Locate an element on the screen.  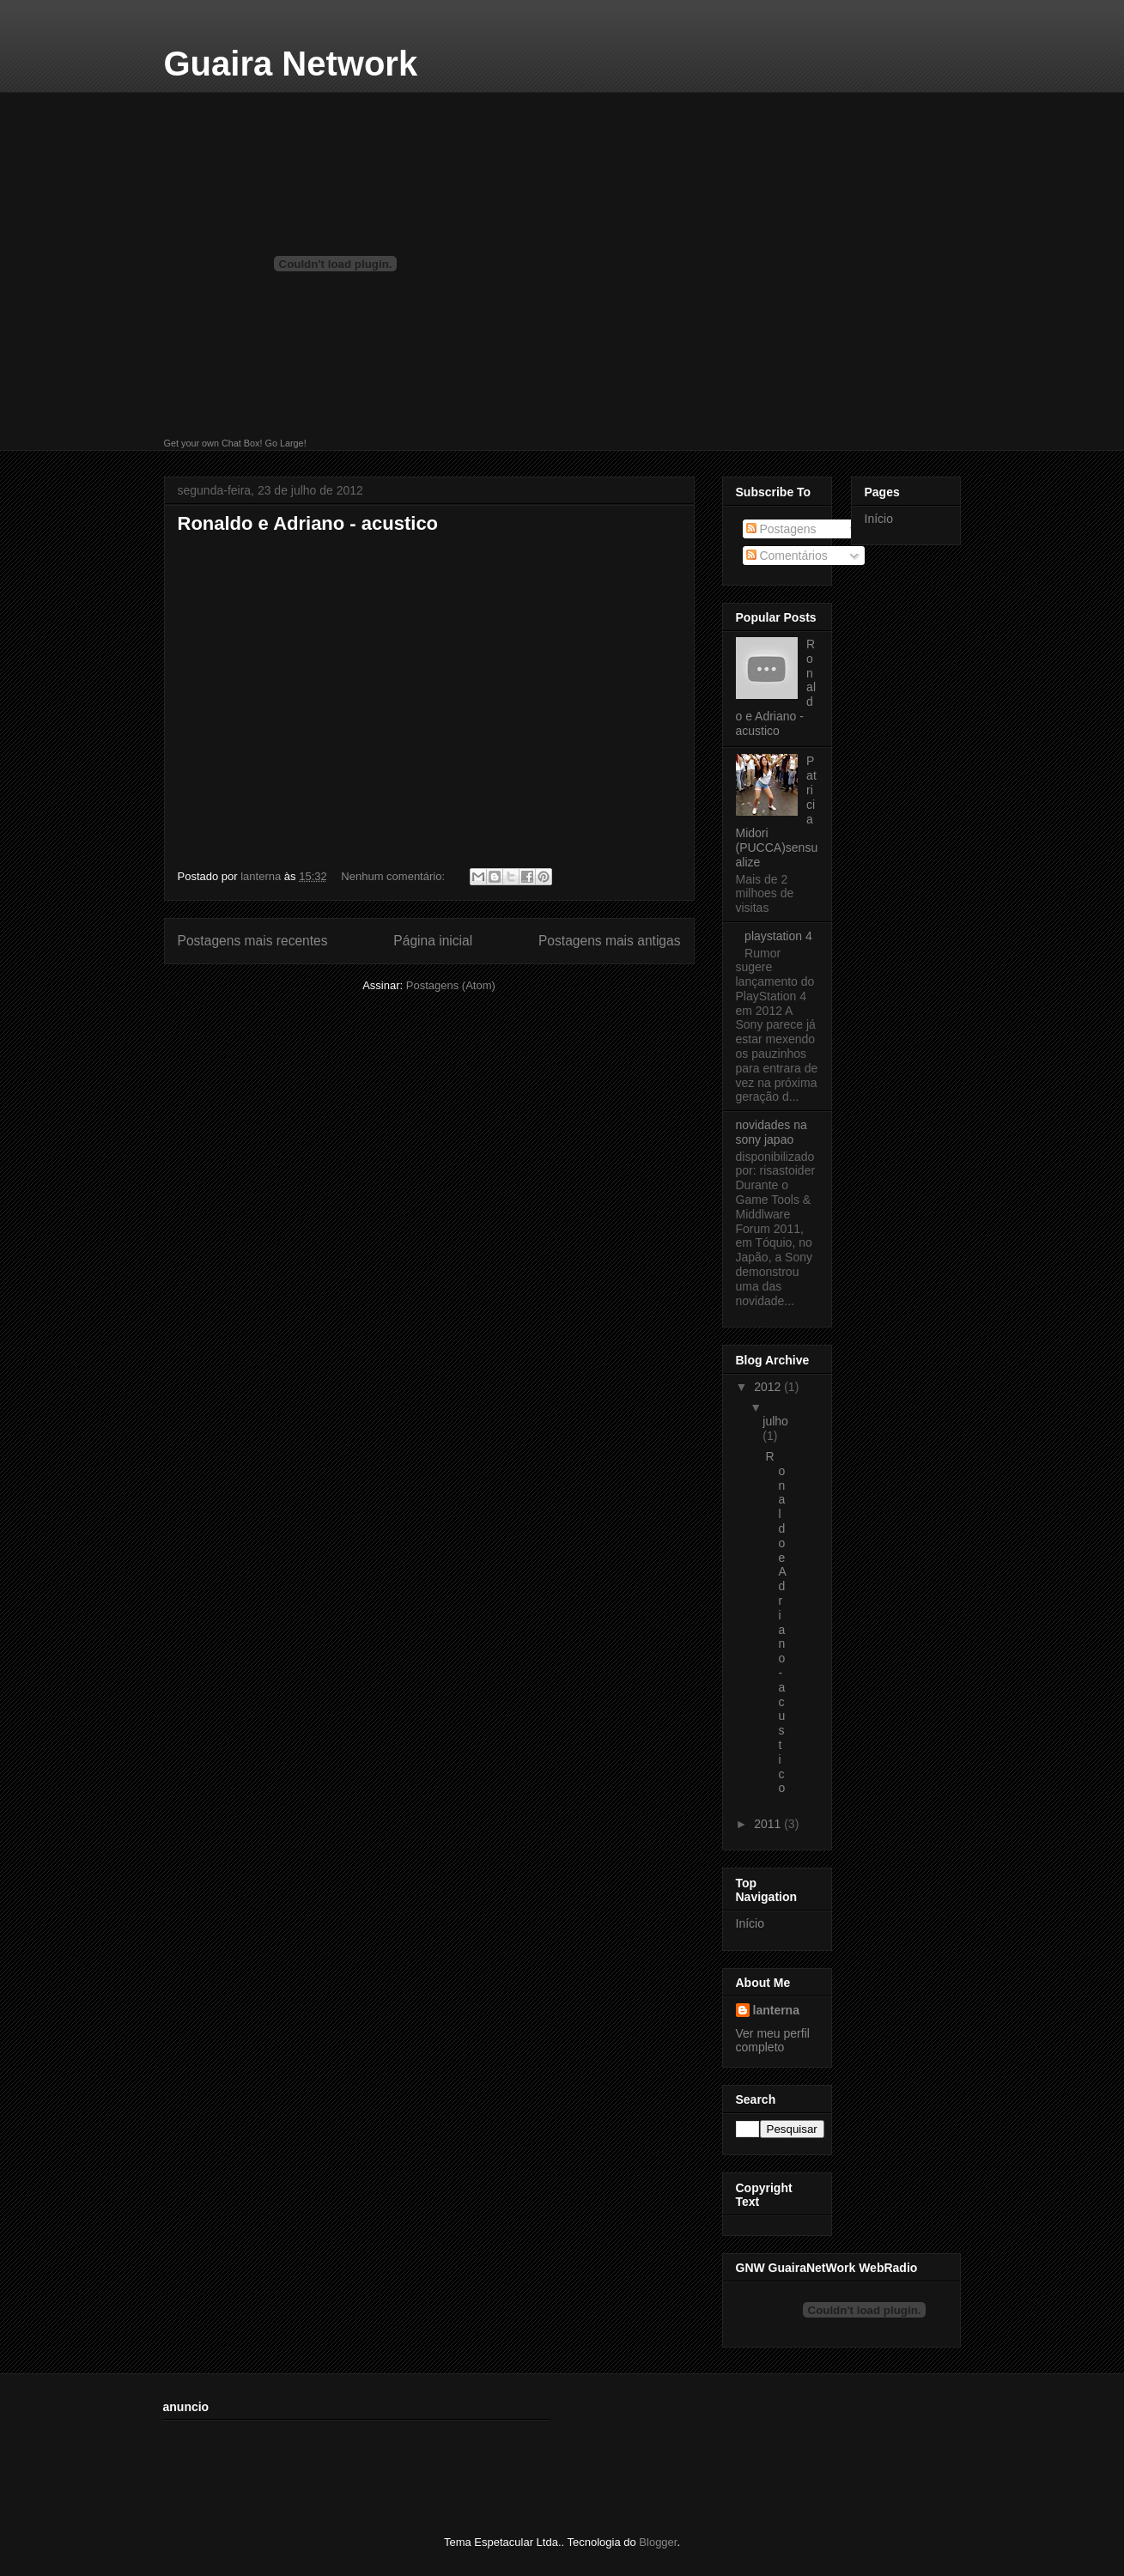
2011 is located at coordinates (769, 1824).